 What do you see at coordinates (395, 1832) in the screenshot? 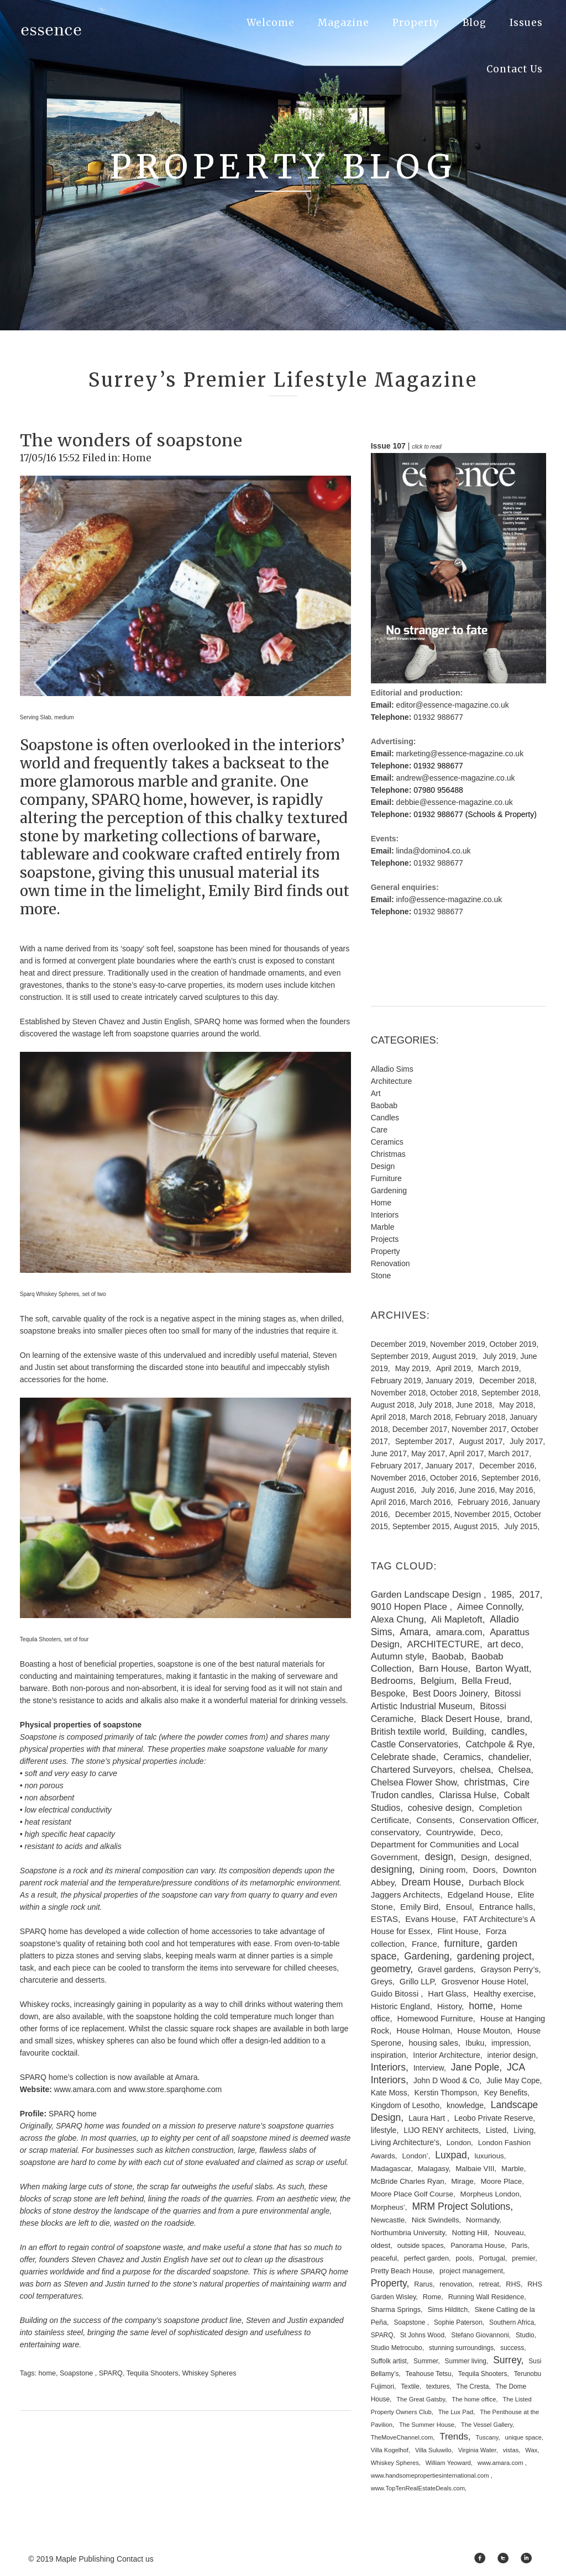
I see `conservatory` at bounding box center [395, 1832].